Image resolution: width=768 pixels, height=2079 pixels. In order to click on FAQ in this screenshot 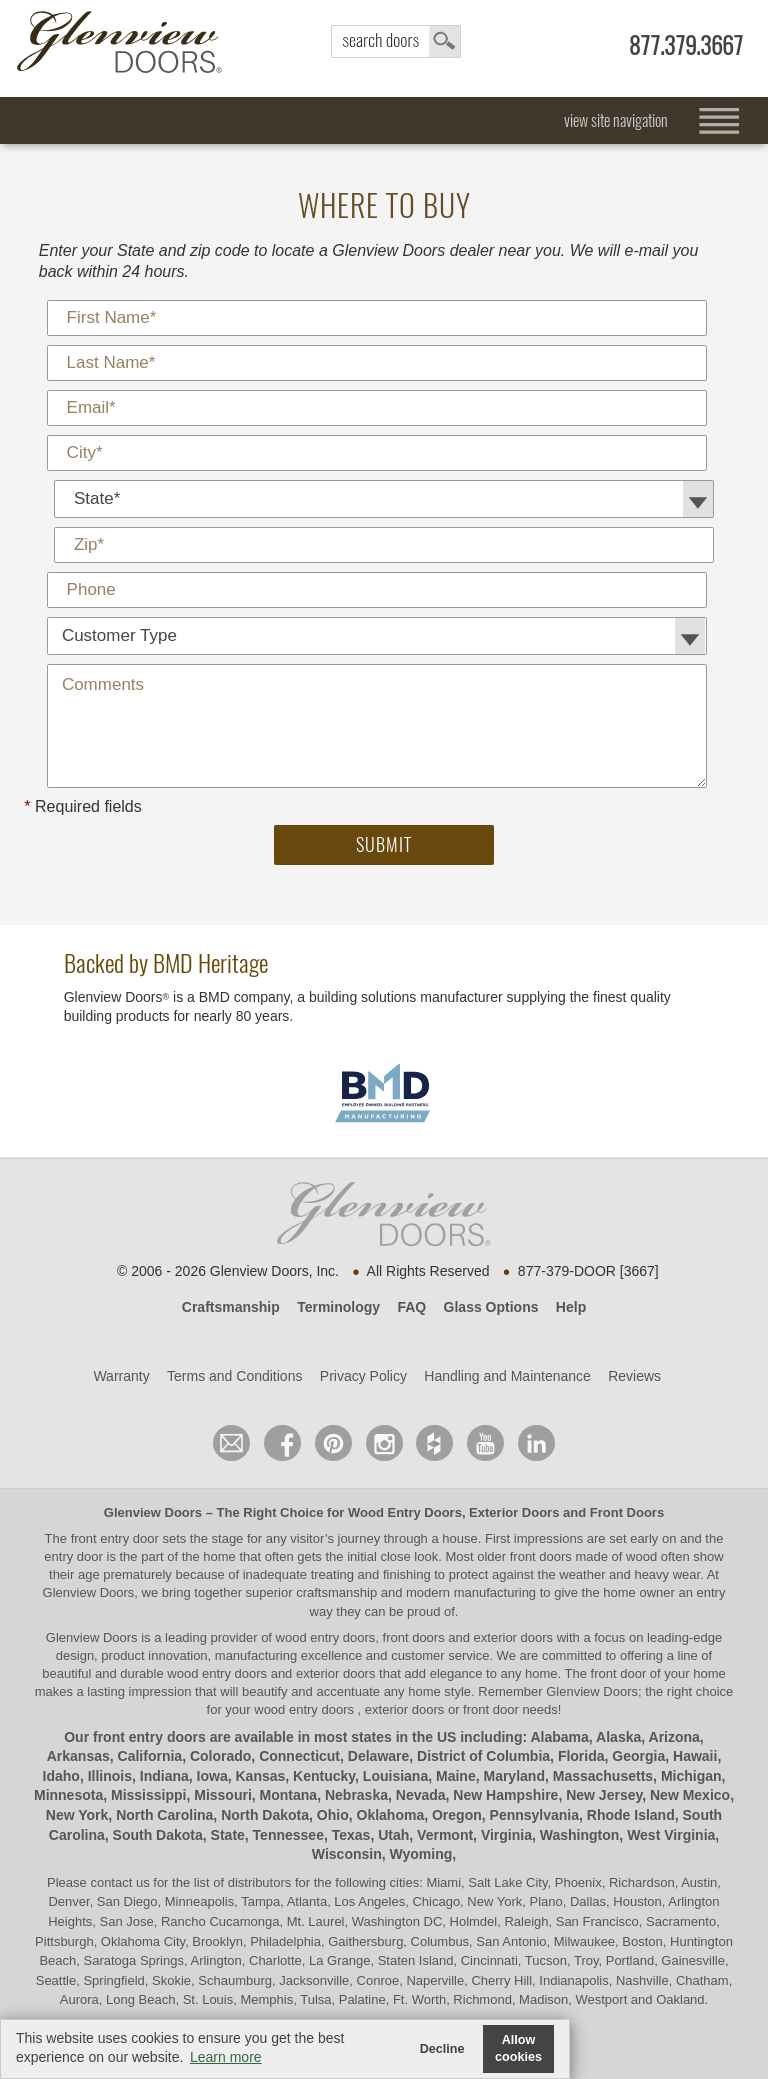, I will do `click(411, 1307)`.